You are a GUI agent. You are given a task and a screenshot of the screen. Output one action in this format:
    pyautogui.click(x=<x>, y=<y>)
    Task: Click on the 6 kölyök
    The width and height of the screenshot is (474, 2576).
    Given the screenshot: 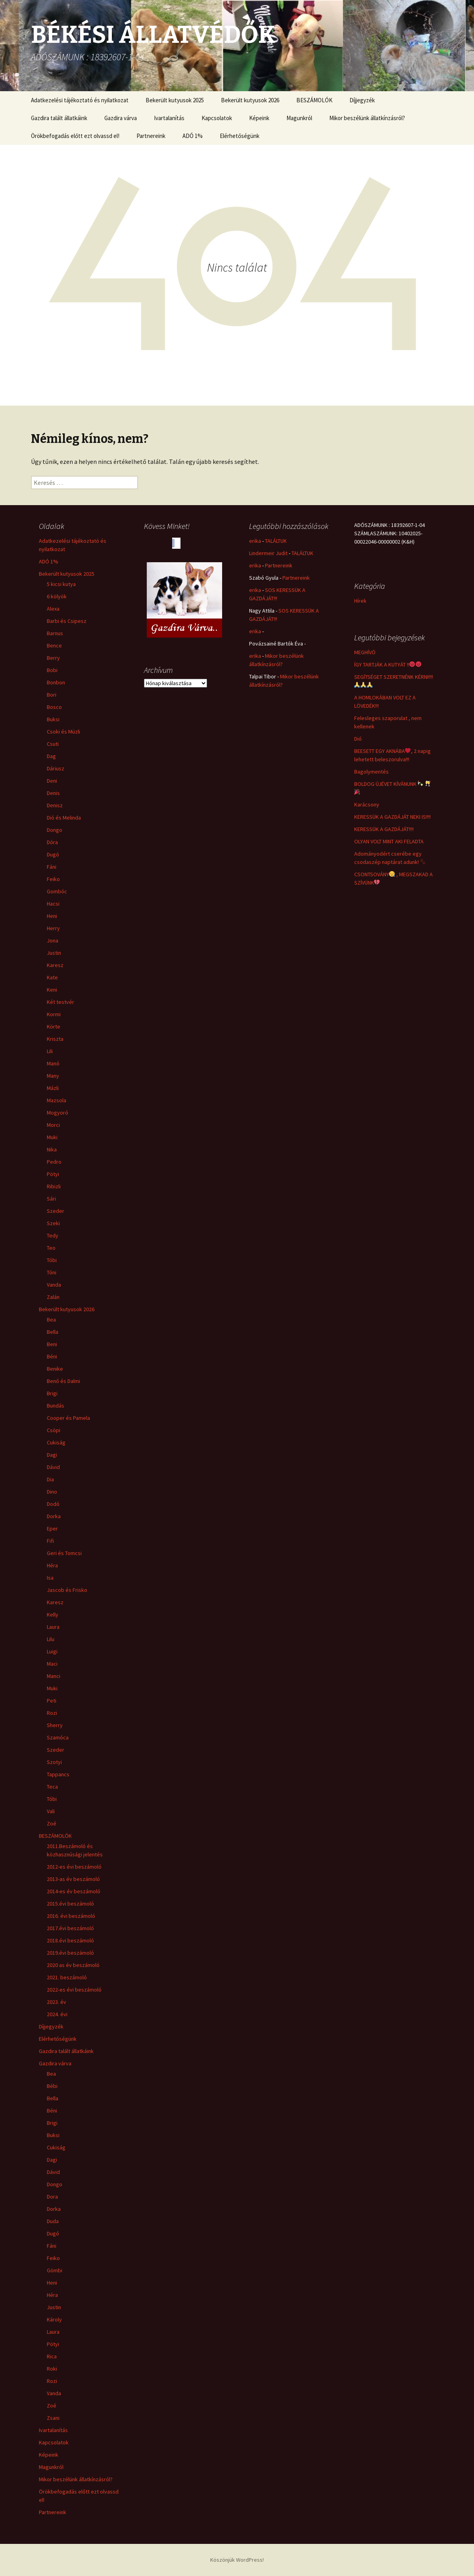 What is the action you would take?
    pyautogui.click(x=57, y=596)
    